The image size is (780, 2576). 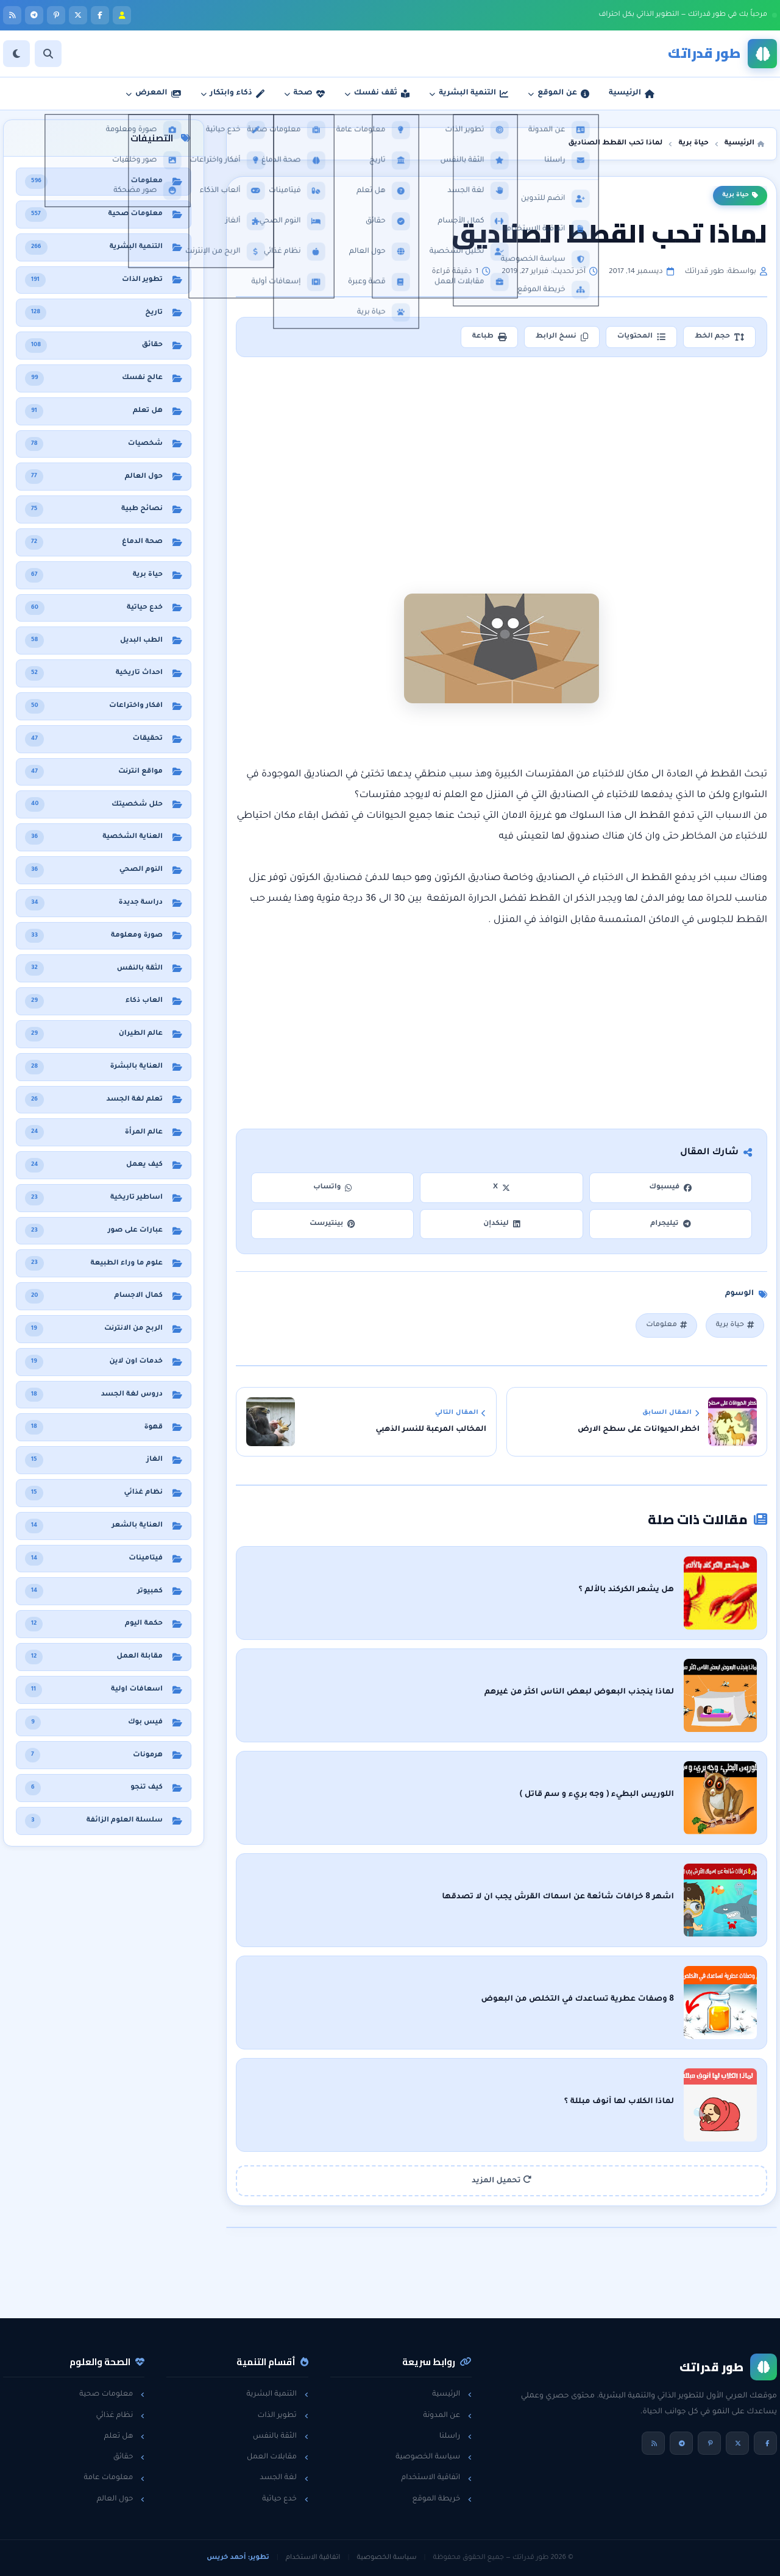 What do you see at coordinates (501, 456) in the screenshot?
I see `[Advertisement]` at bounding box center [501, 456].